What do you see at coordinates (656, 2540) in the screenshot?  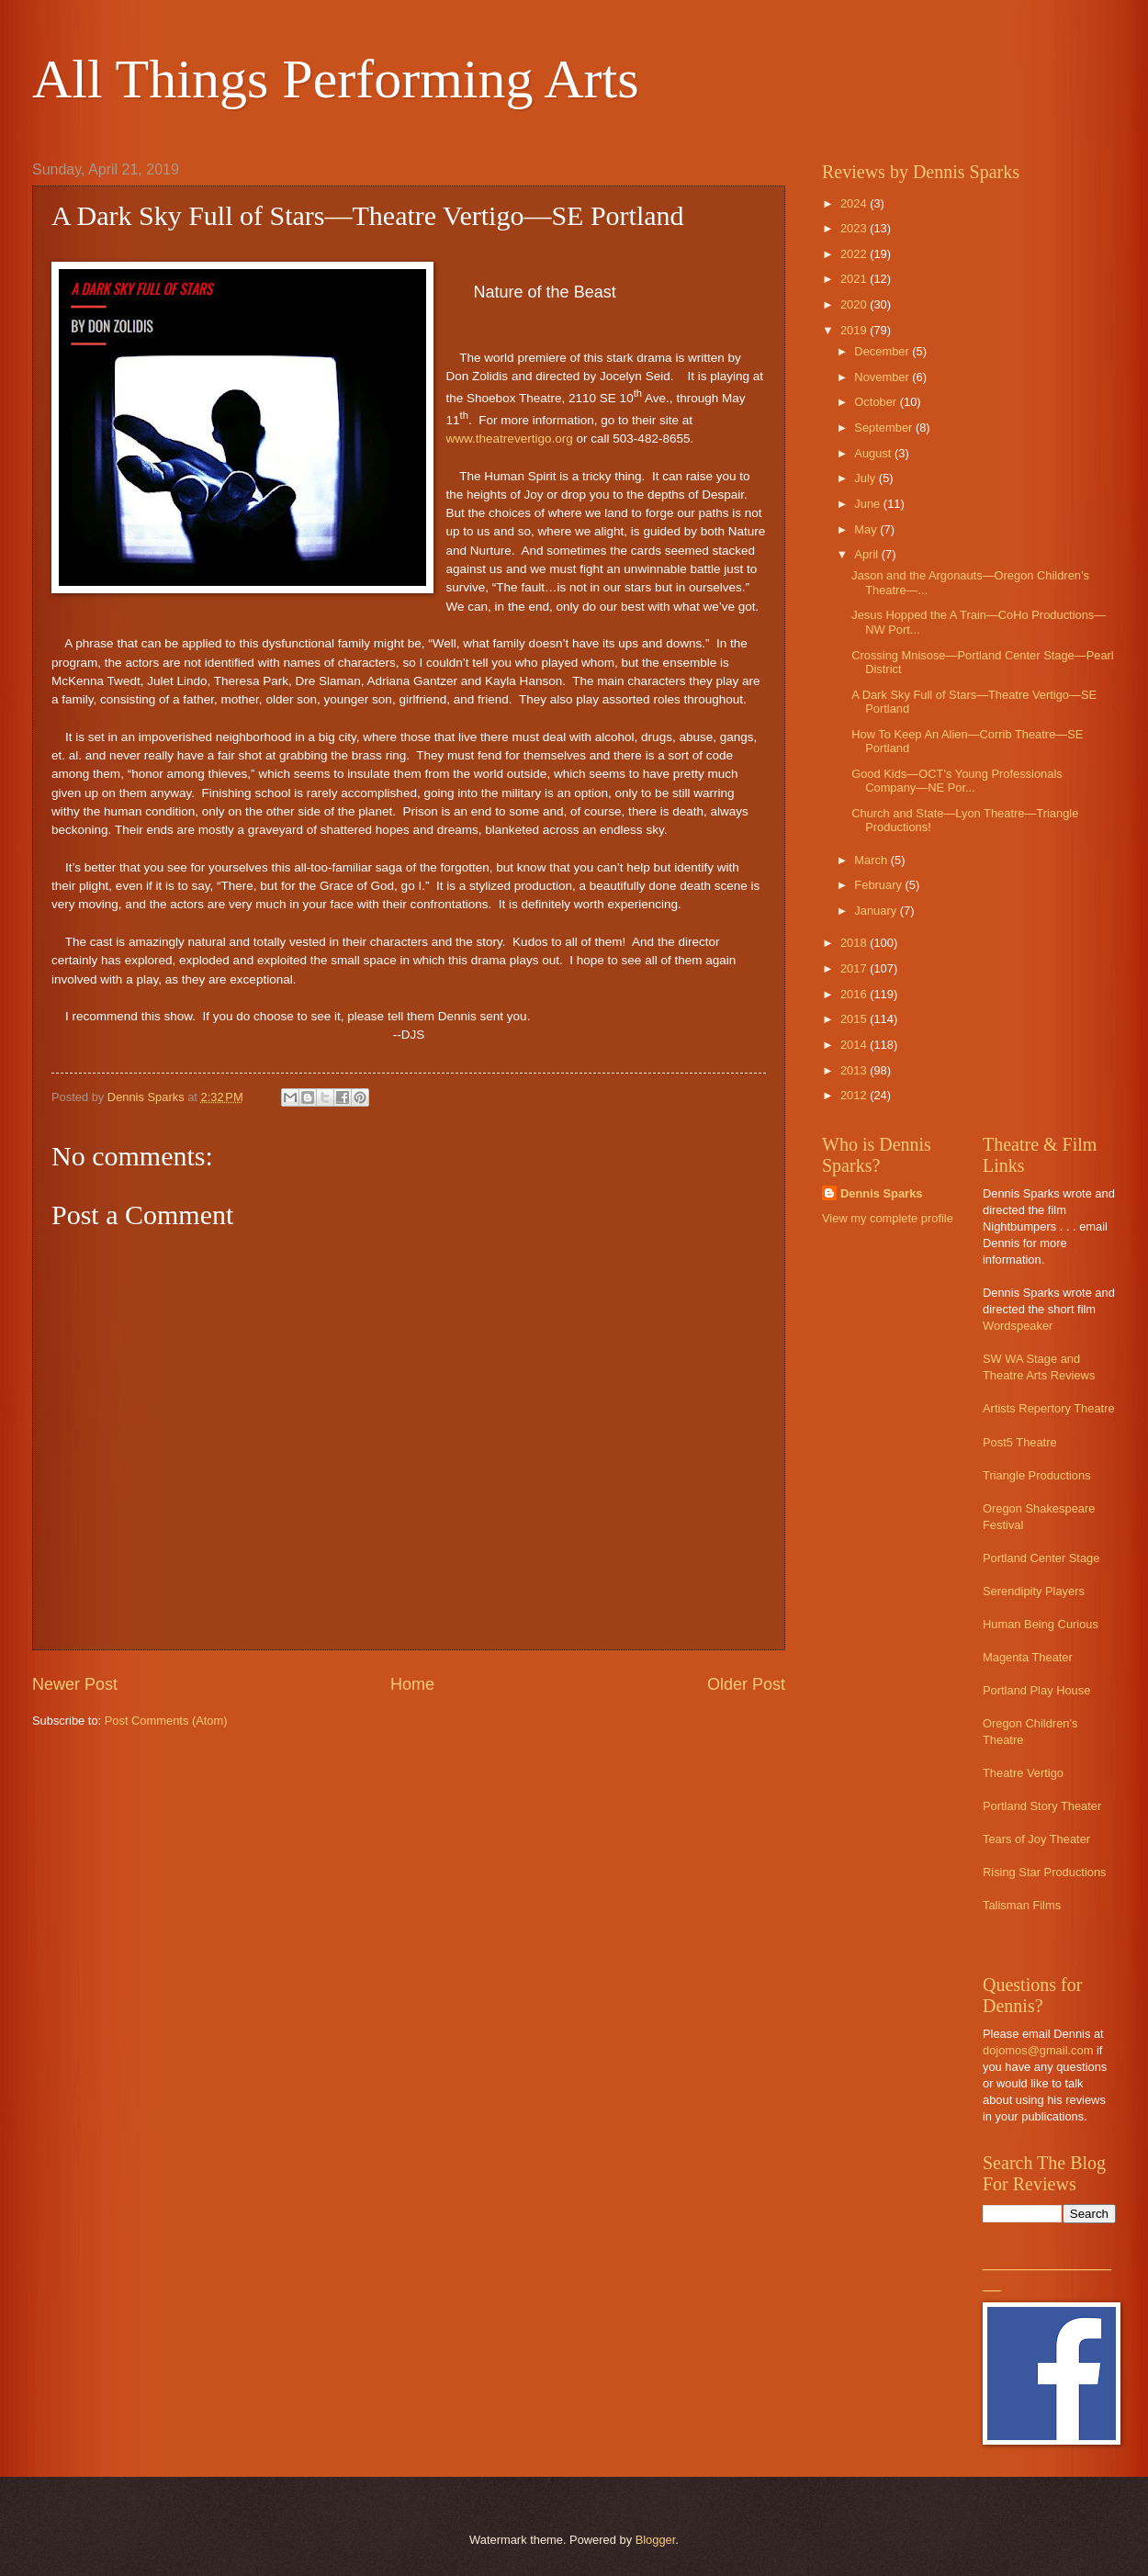 I see `Blogger` at bounding box center [656, 2540].